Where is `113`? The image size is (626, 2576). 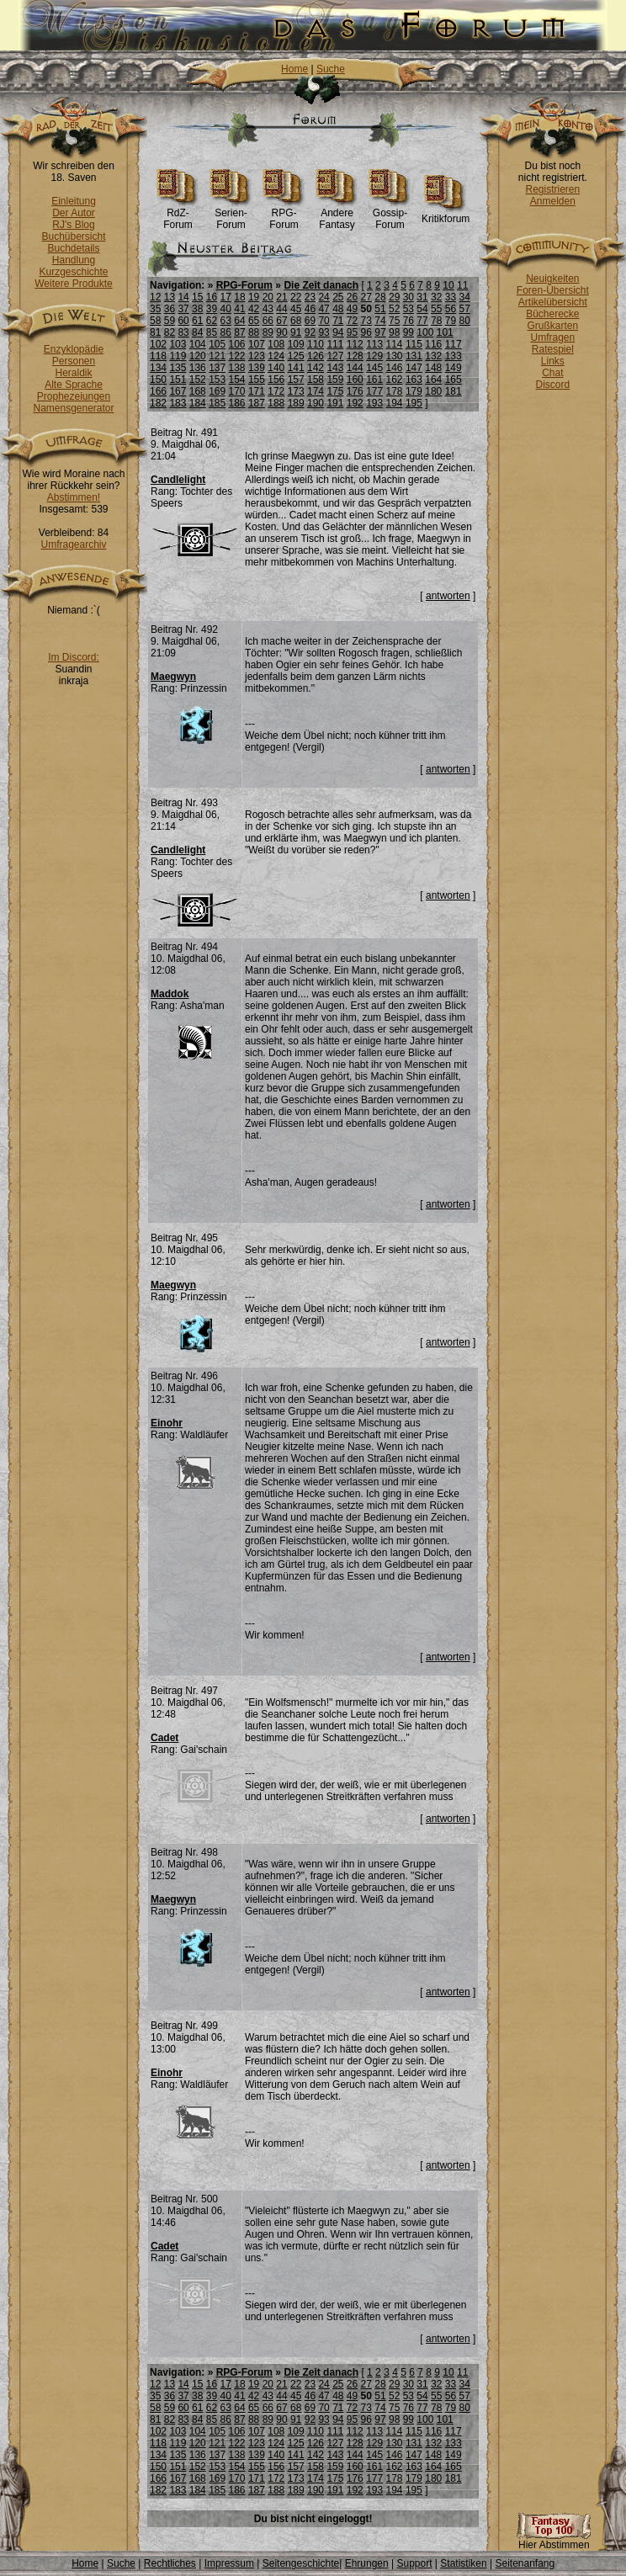 113 is located at coordinates (374, 344).